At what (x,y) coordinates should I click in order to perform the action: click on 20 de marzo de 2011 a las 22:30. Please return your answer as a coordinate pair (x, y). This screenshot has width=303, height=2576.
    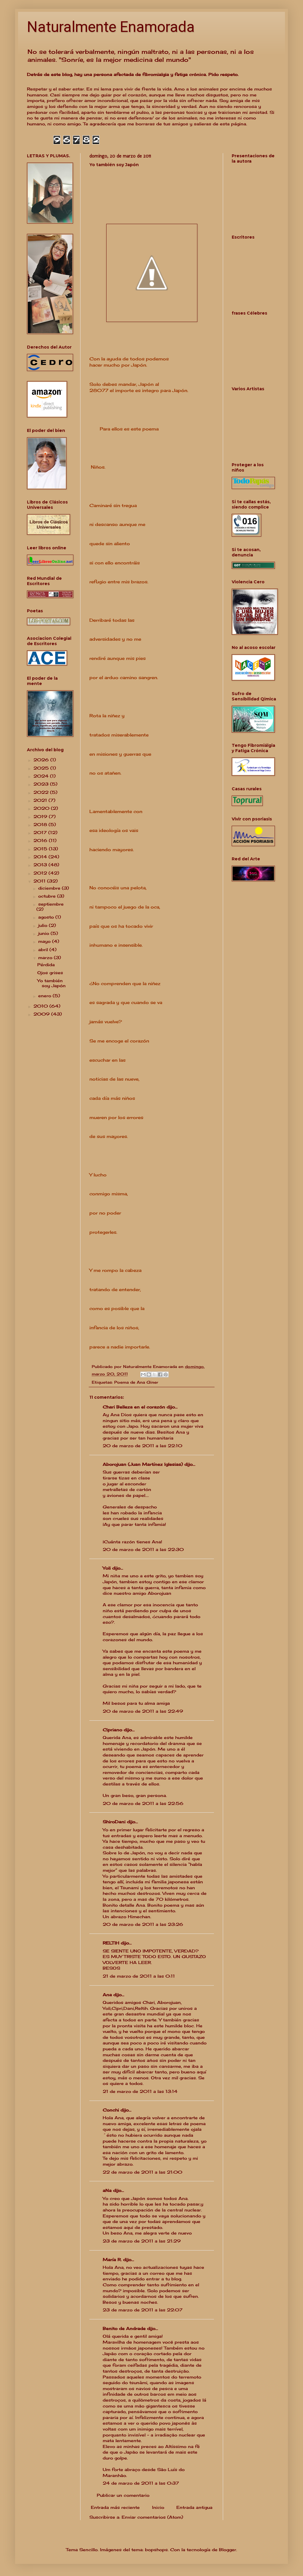
    Looking at the image, I should click on (143, 1549).